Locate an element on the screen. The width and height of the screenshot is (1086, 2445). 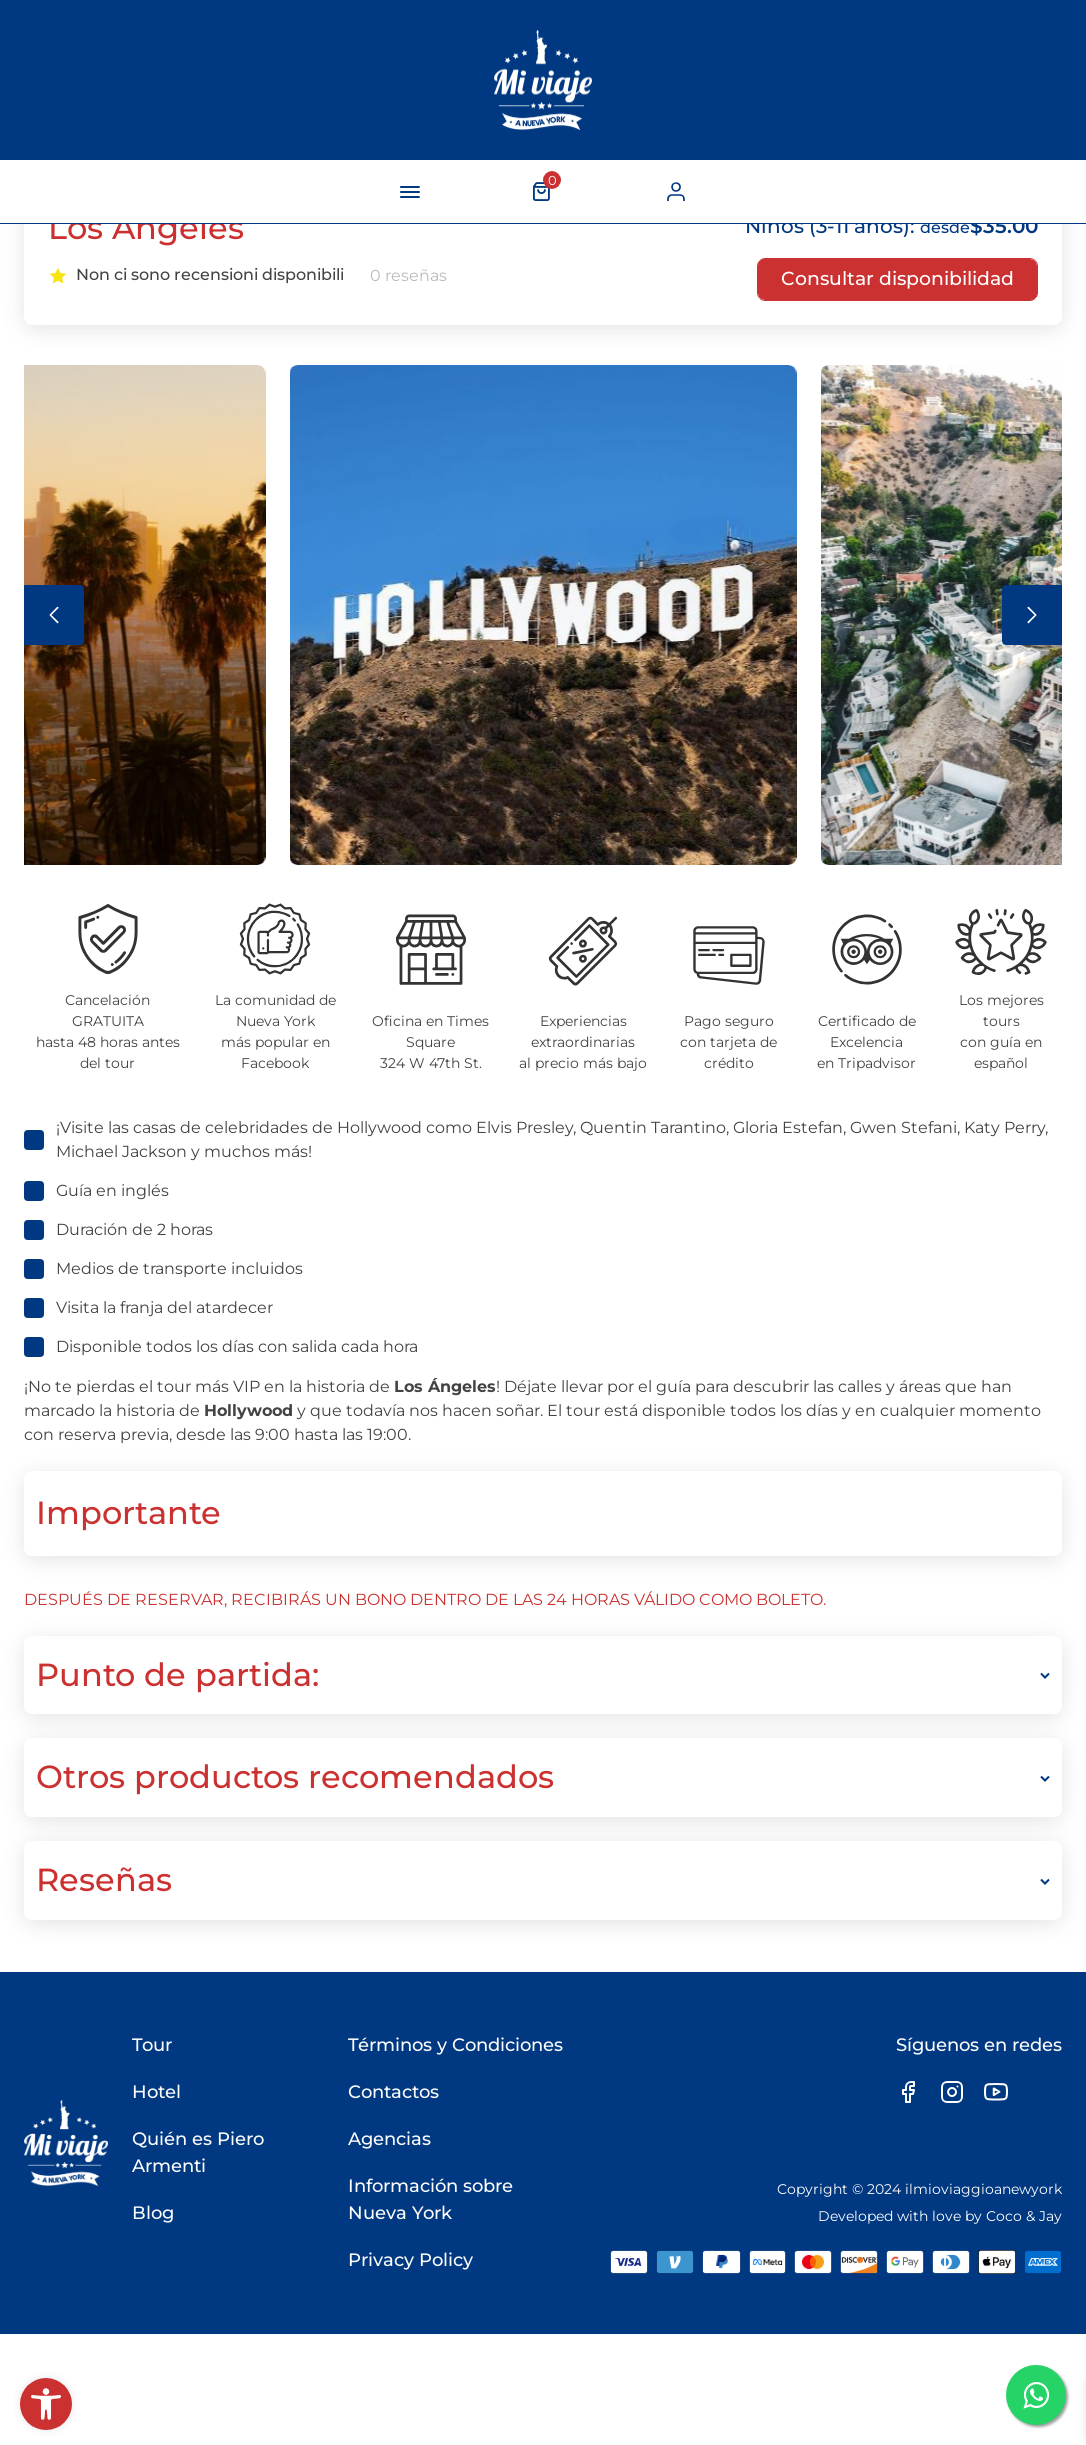
[link] is located at coordinates (46, 2404).